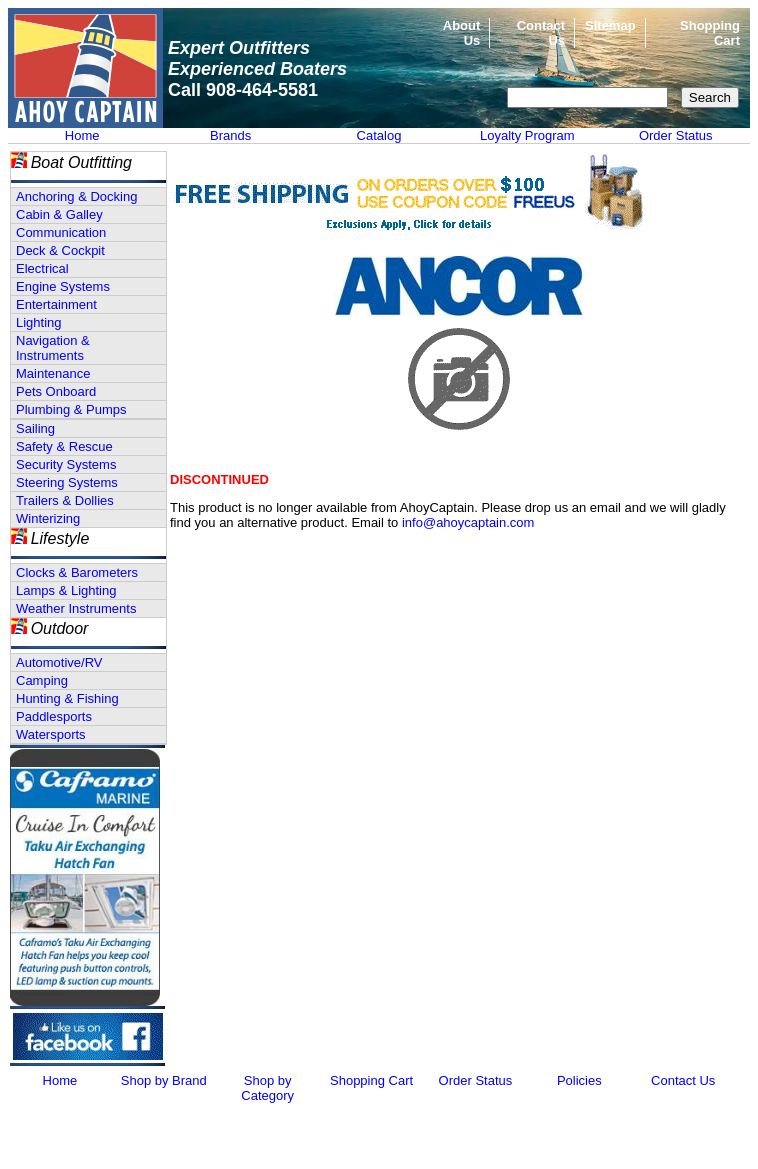 The width and height of the screenshot is (758, 1169). What do you see at coordinates (54, 716) in the screenshot?
I see `Paddlesports` at bounding box center [54, 716].